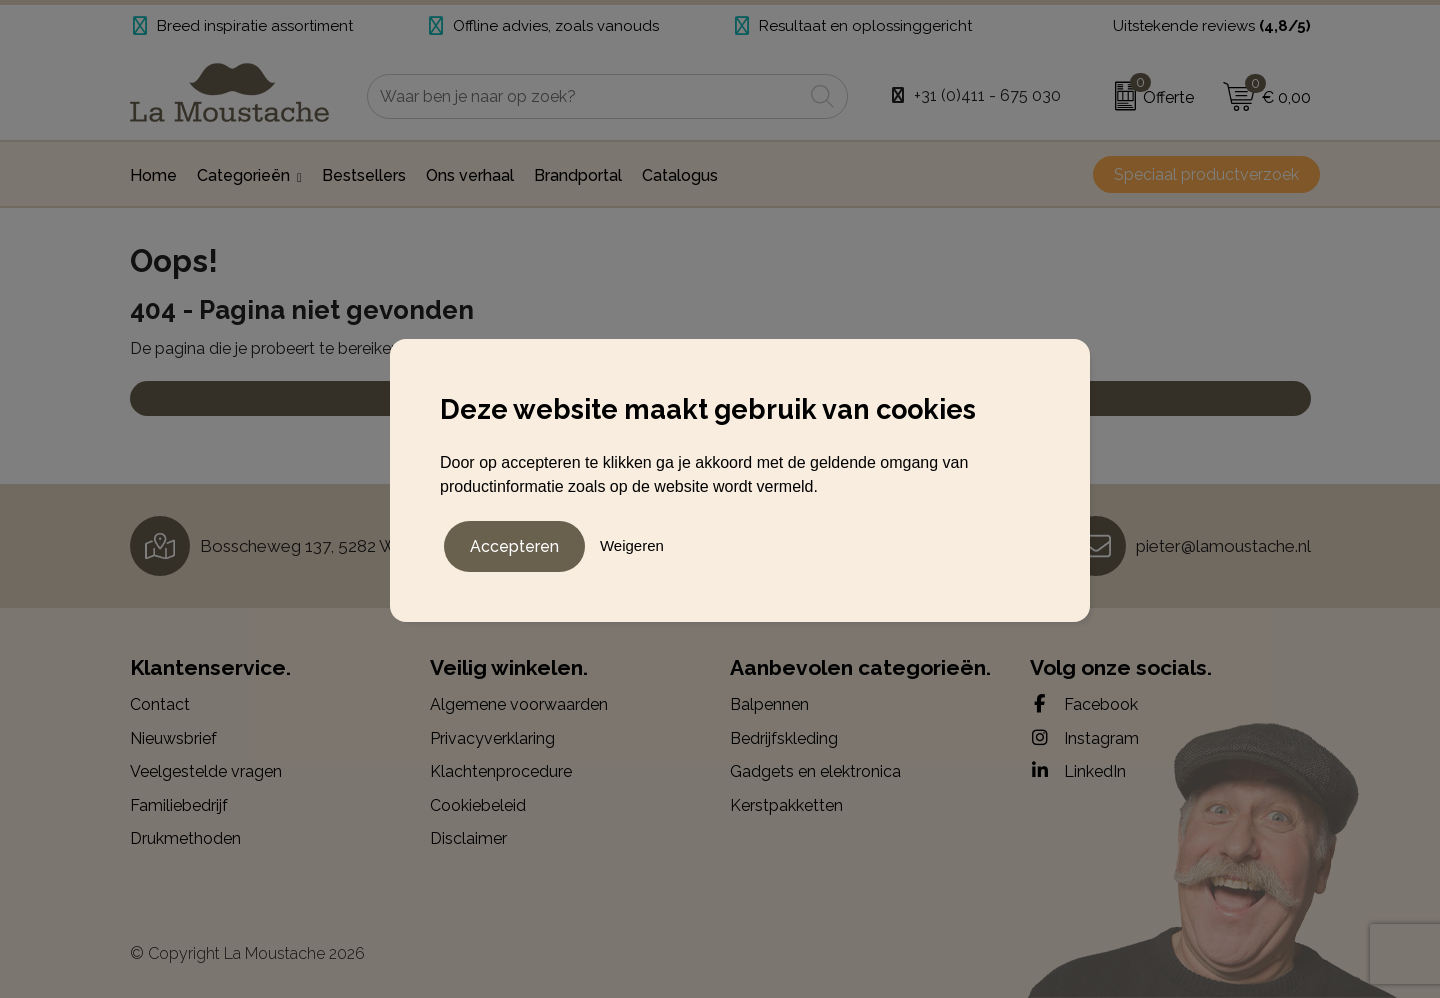 The width and height of the screenshot is (1440, 998). I want to click on Weigeren, so click(632, 544).